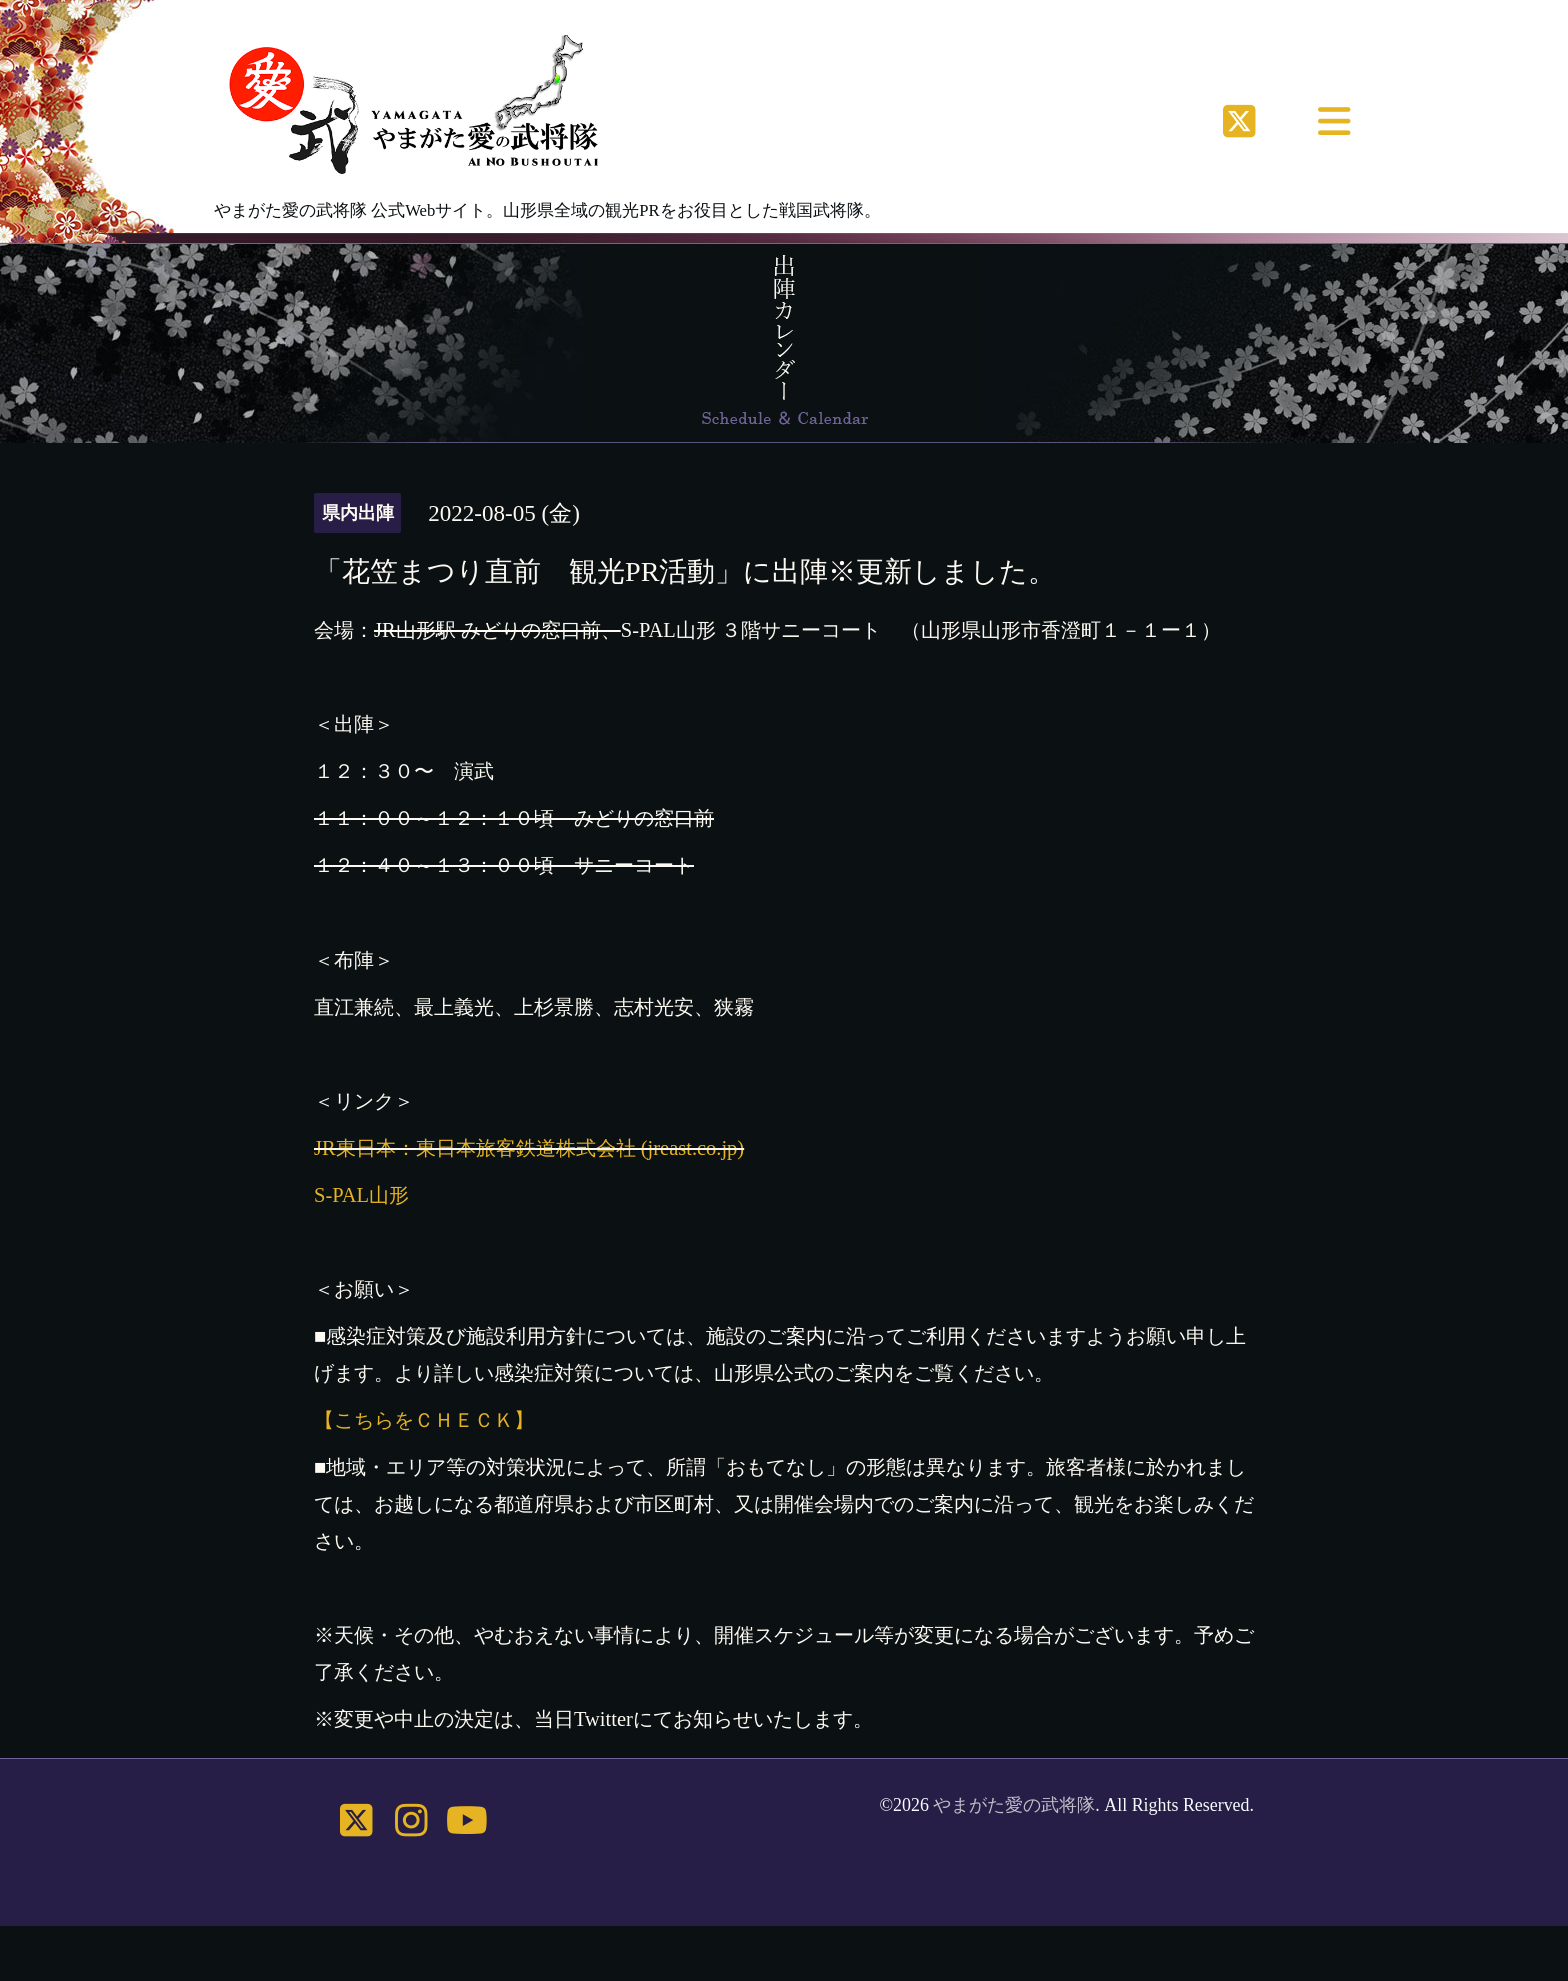  Describe the element at coordinates (361, 1195) in the screenshot. I see `S-PAL山形` at that location.